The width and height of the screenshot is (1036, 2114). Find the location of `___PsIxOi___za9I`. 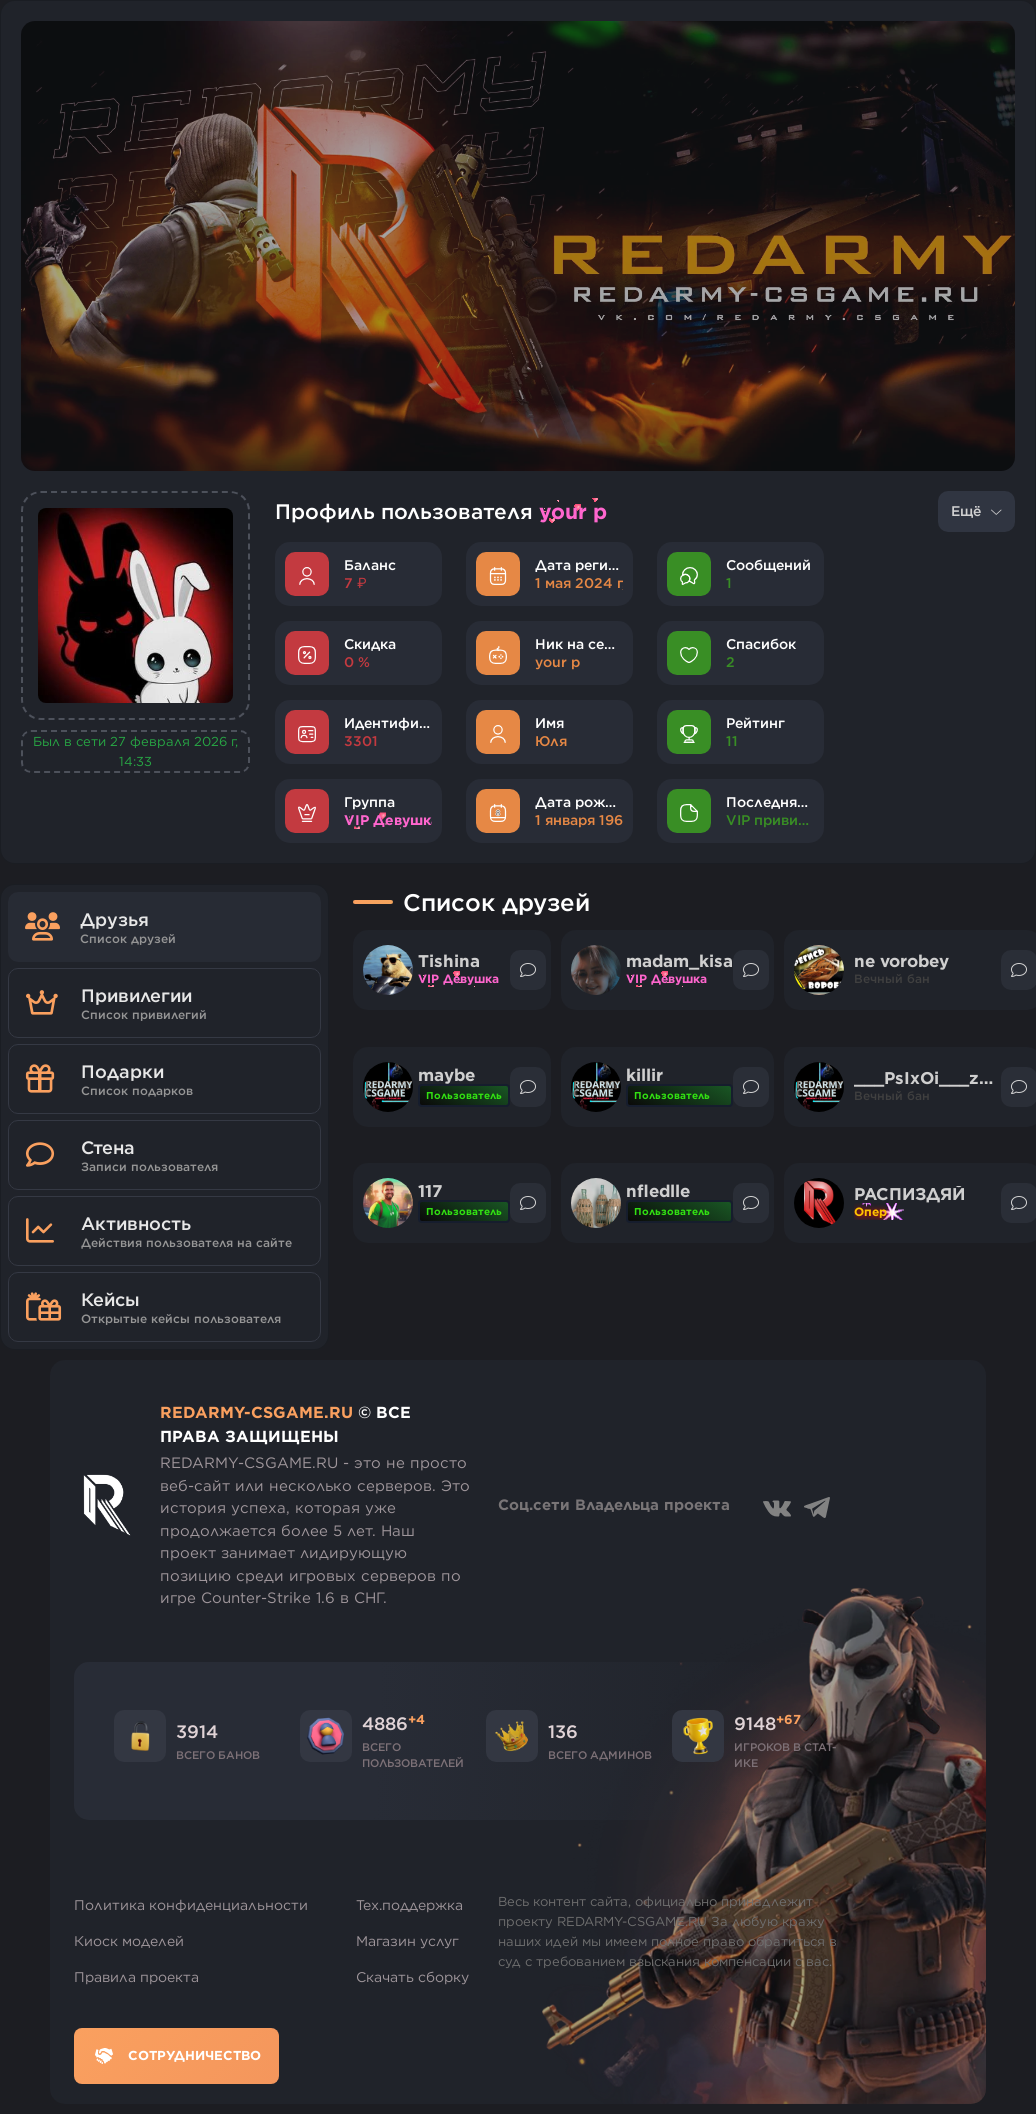

___PsIxOi___za9I is located at coordinates (925, 1078).